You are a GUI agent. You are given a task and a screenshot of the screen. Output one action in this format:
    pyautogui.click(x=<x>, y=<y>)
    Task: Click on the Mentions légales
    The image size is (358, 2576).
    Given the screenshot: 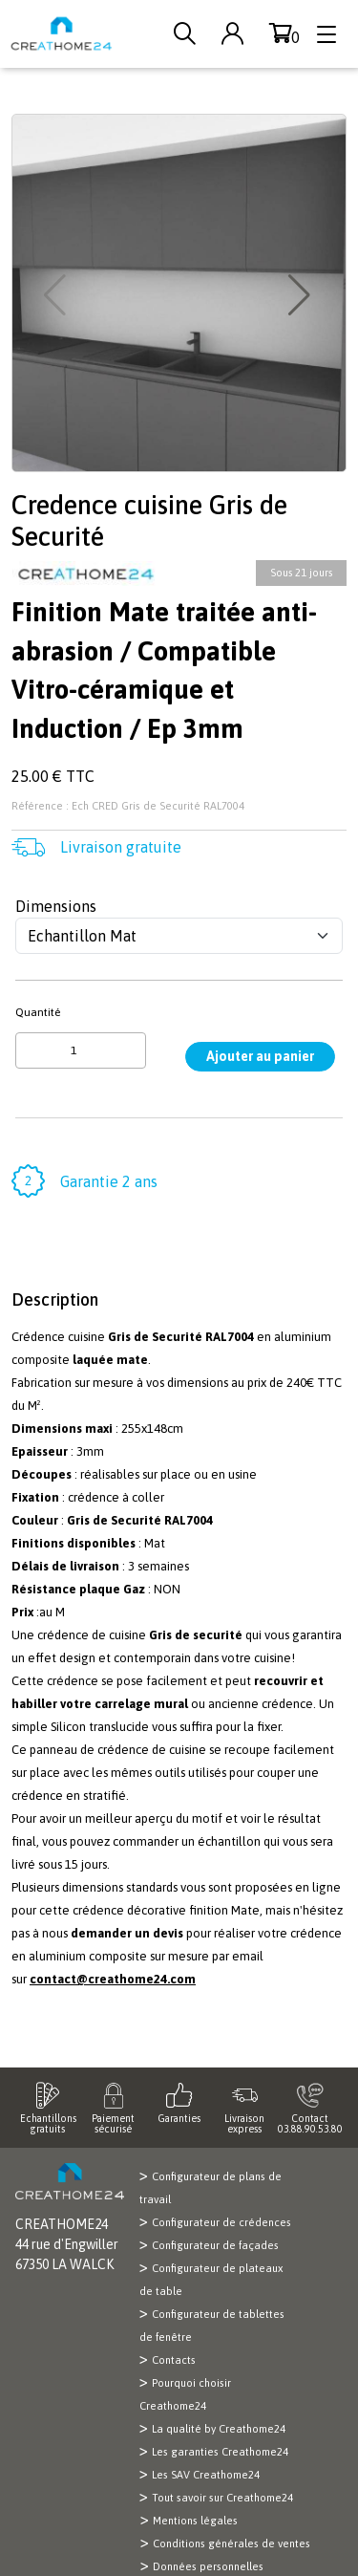 What is the action you would take?
    pyautogui.click(x=195, y=2520)
    